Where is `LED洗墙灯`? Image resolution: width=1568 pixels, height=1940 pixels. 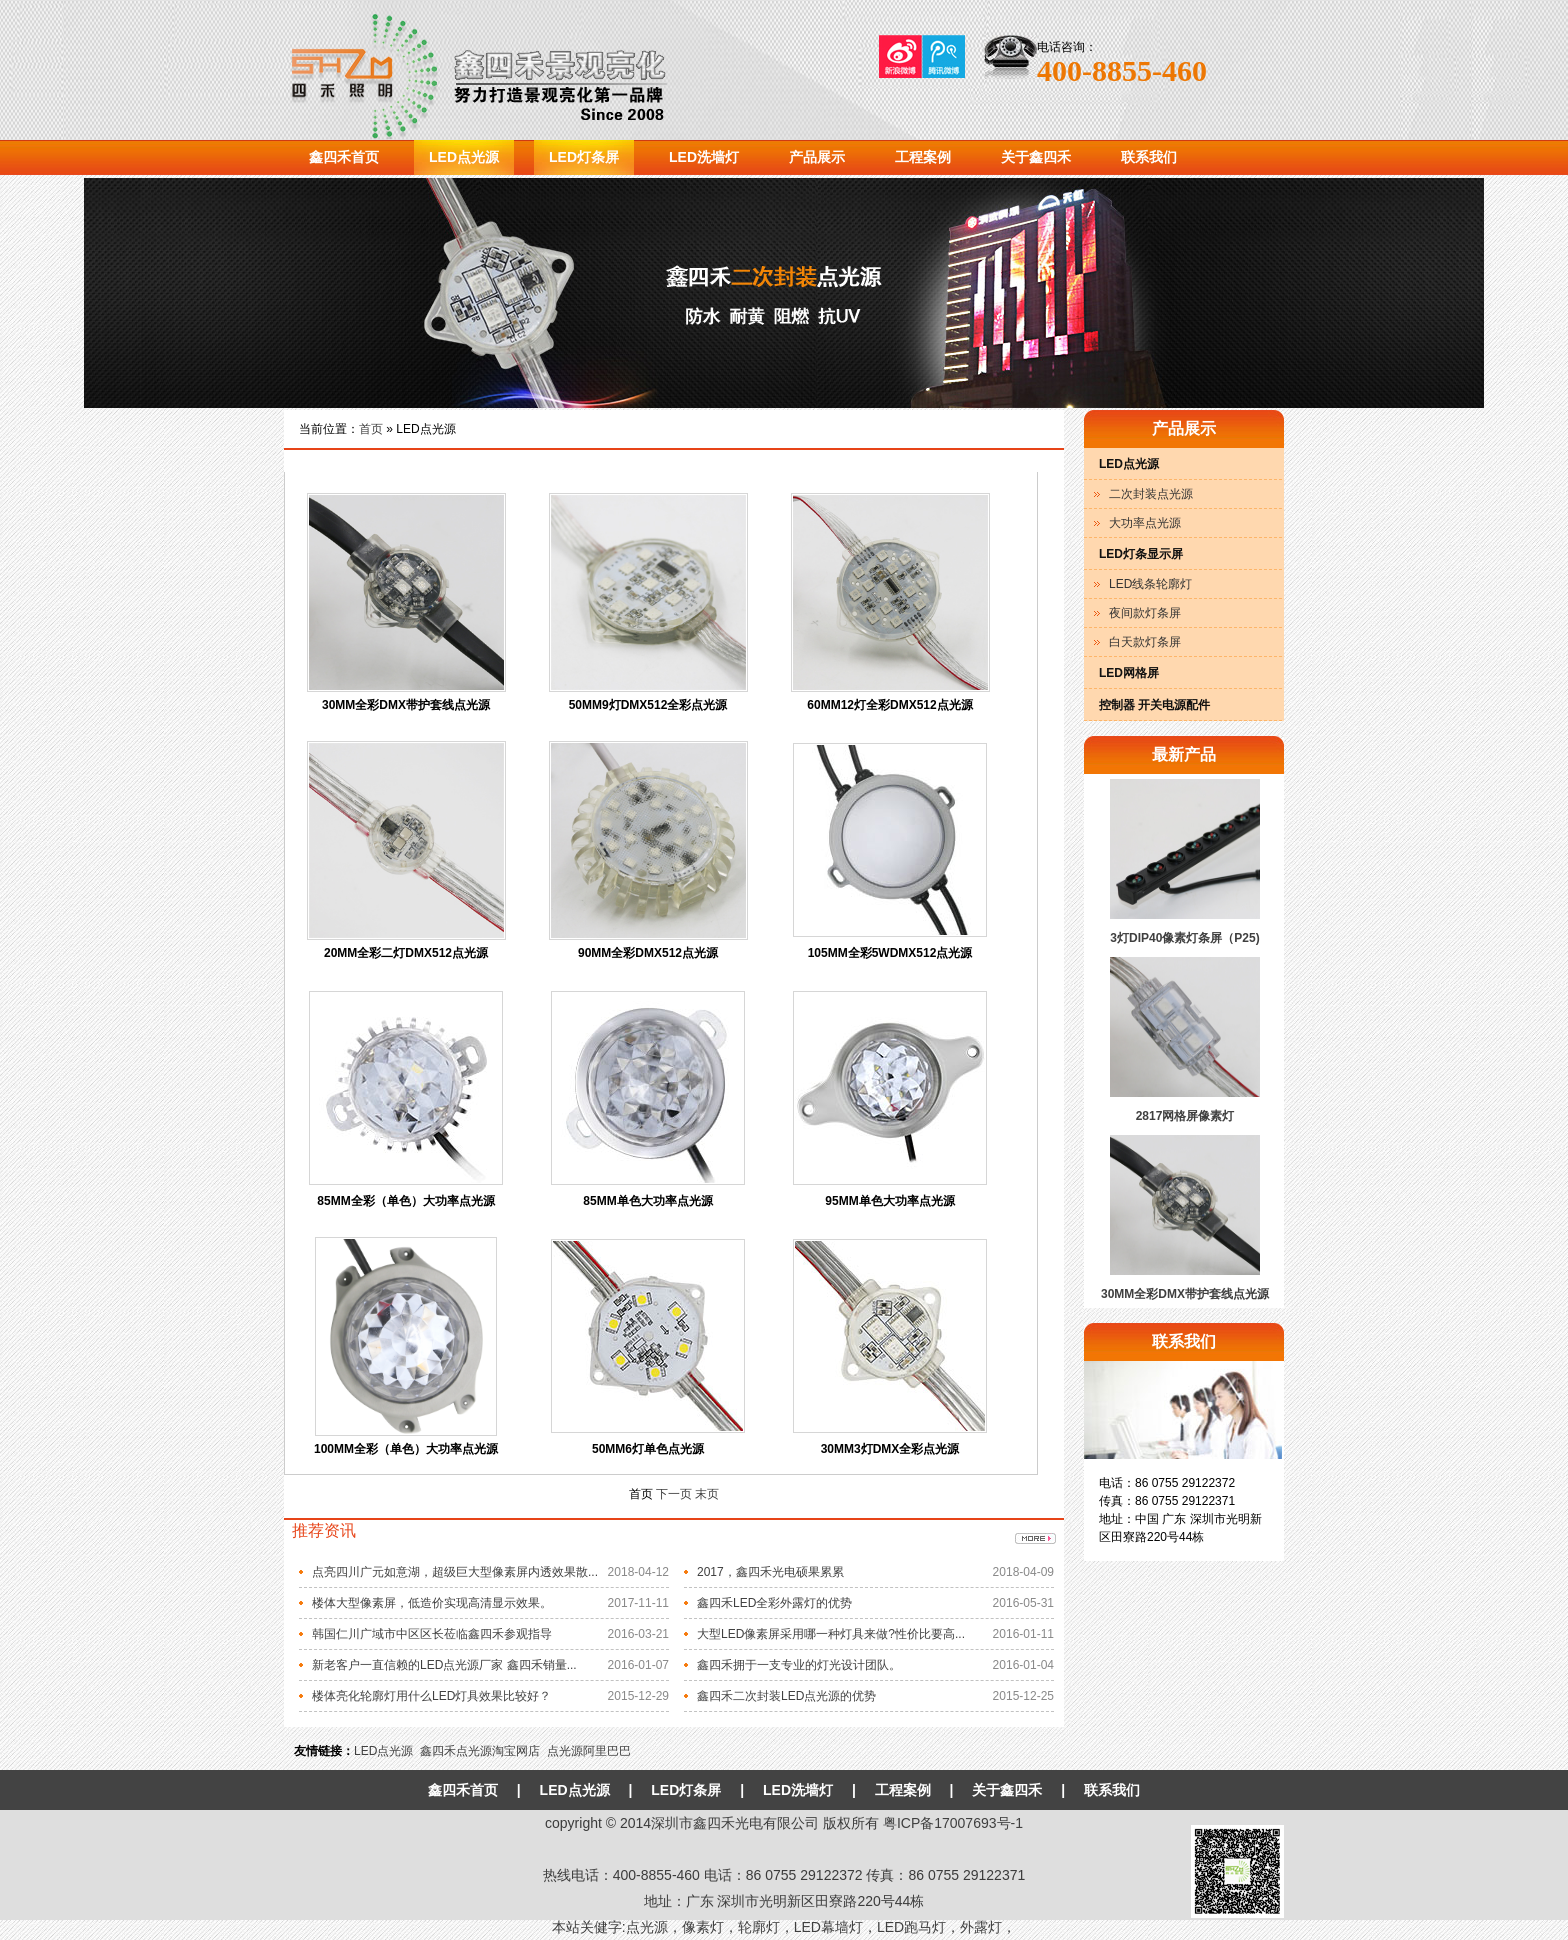 LED洗墙灯 is located at coordinates (704, 157).